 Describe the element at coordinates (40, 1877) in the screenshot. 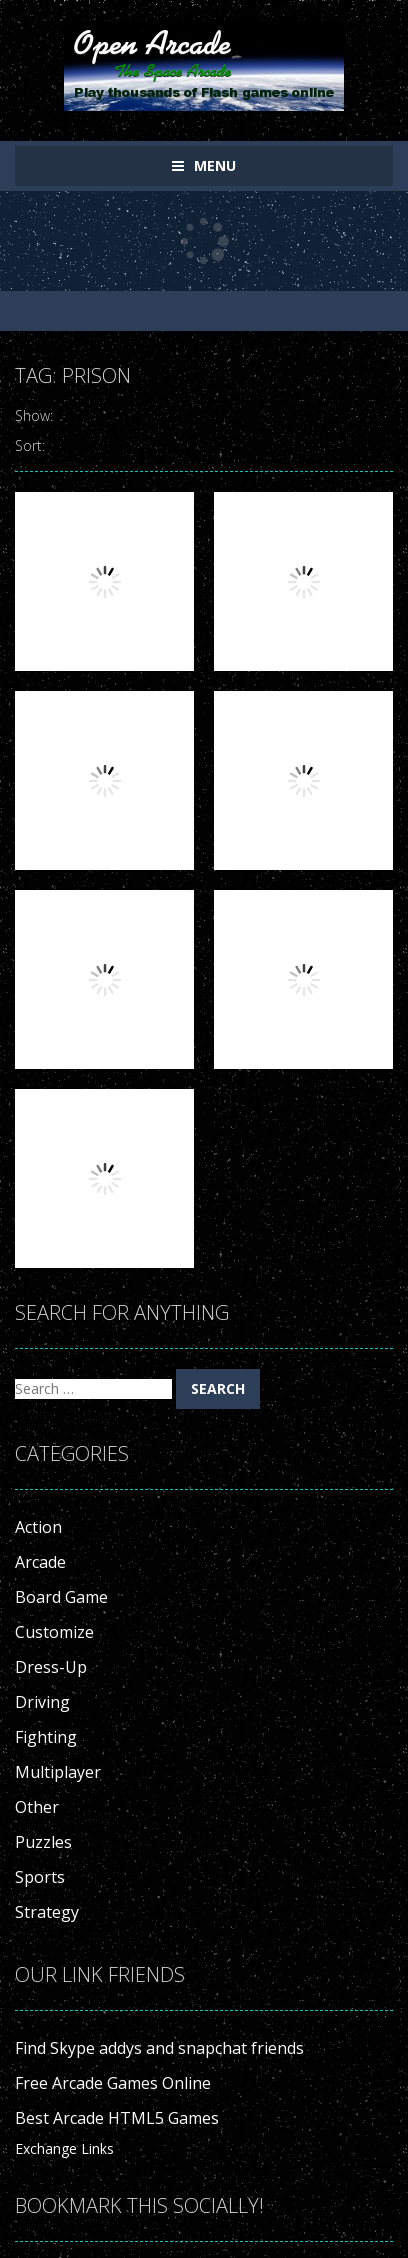

I see `Sports` at that location.